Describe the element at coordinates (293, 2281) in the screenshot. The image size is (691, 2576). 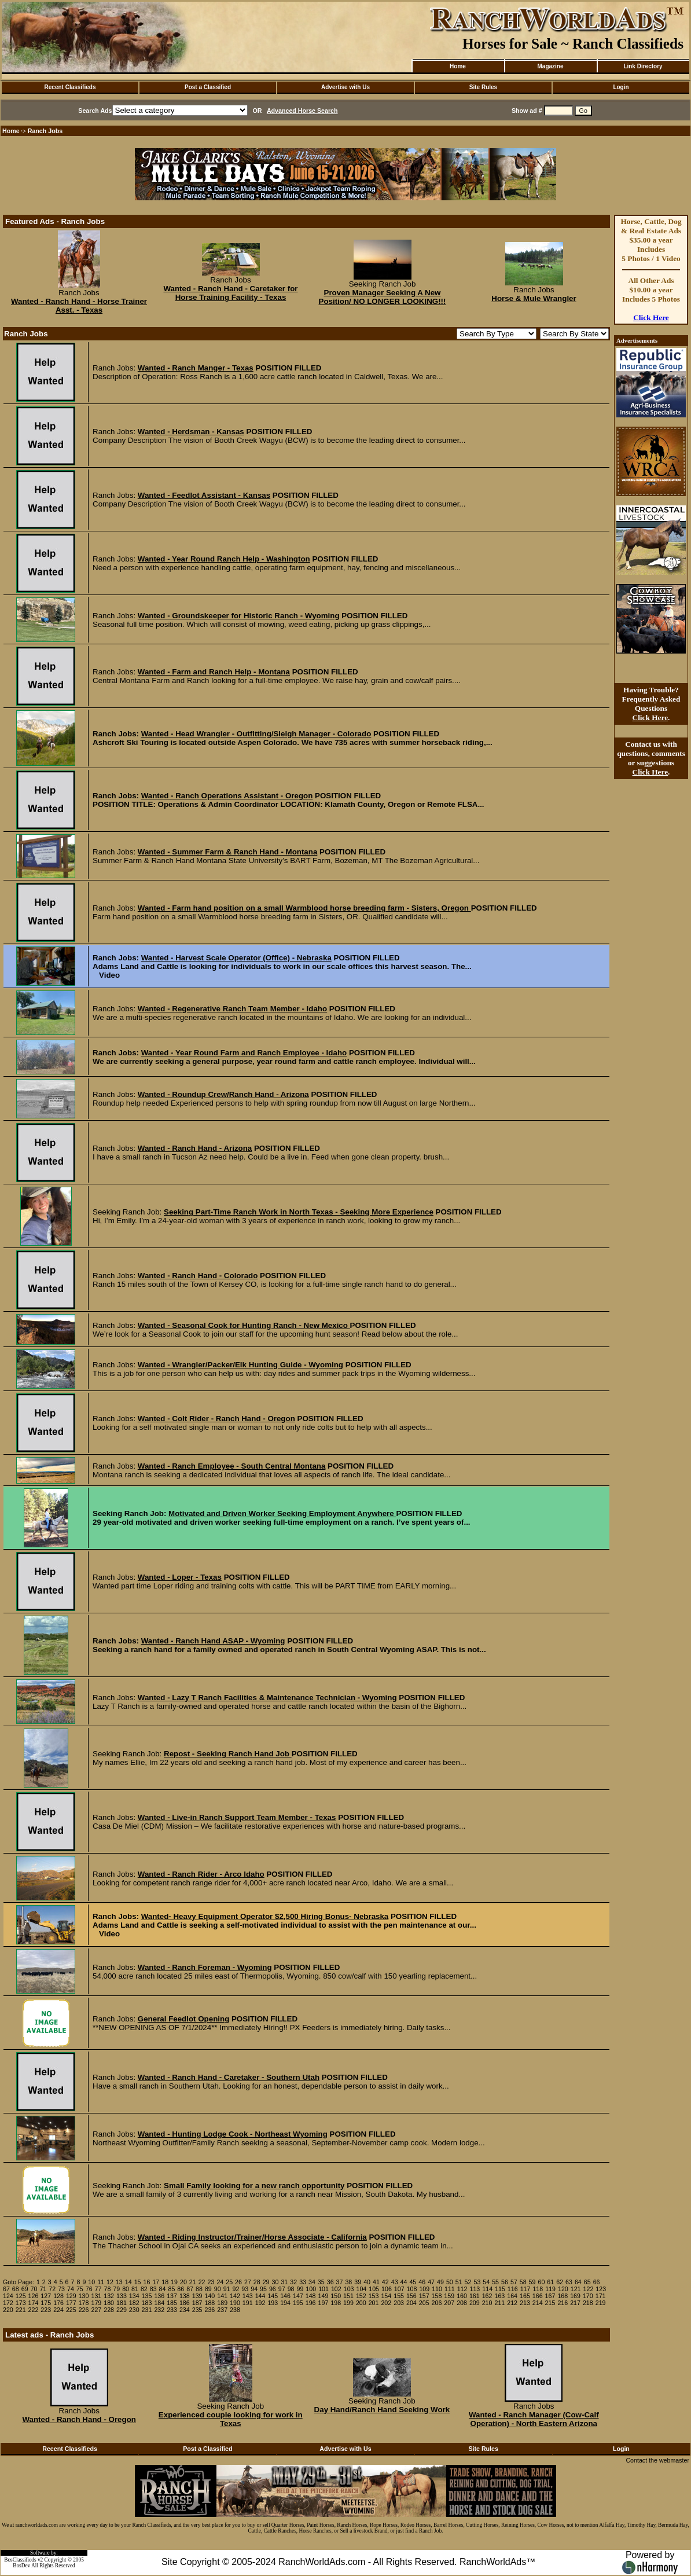
I see `32` at that location.